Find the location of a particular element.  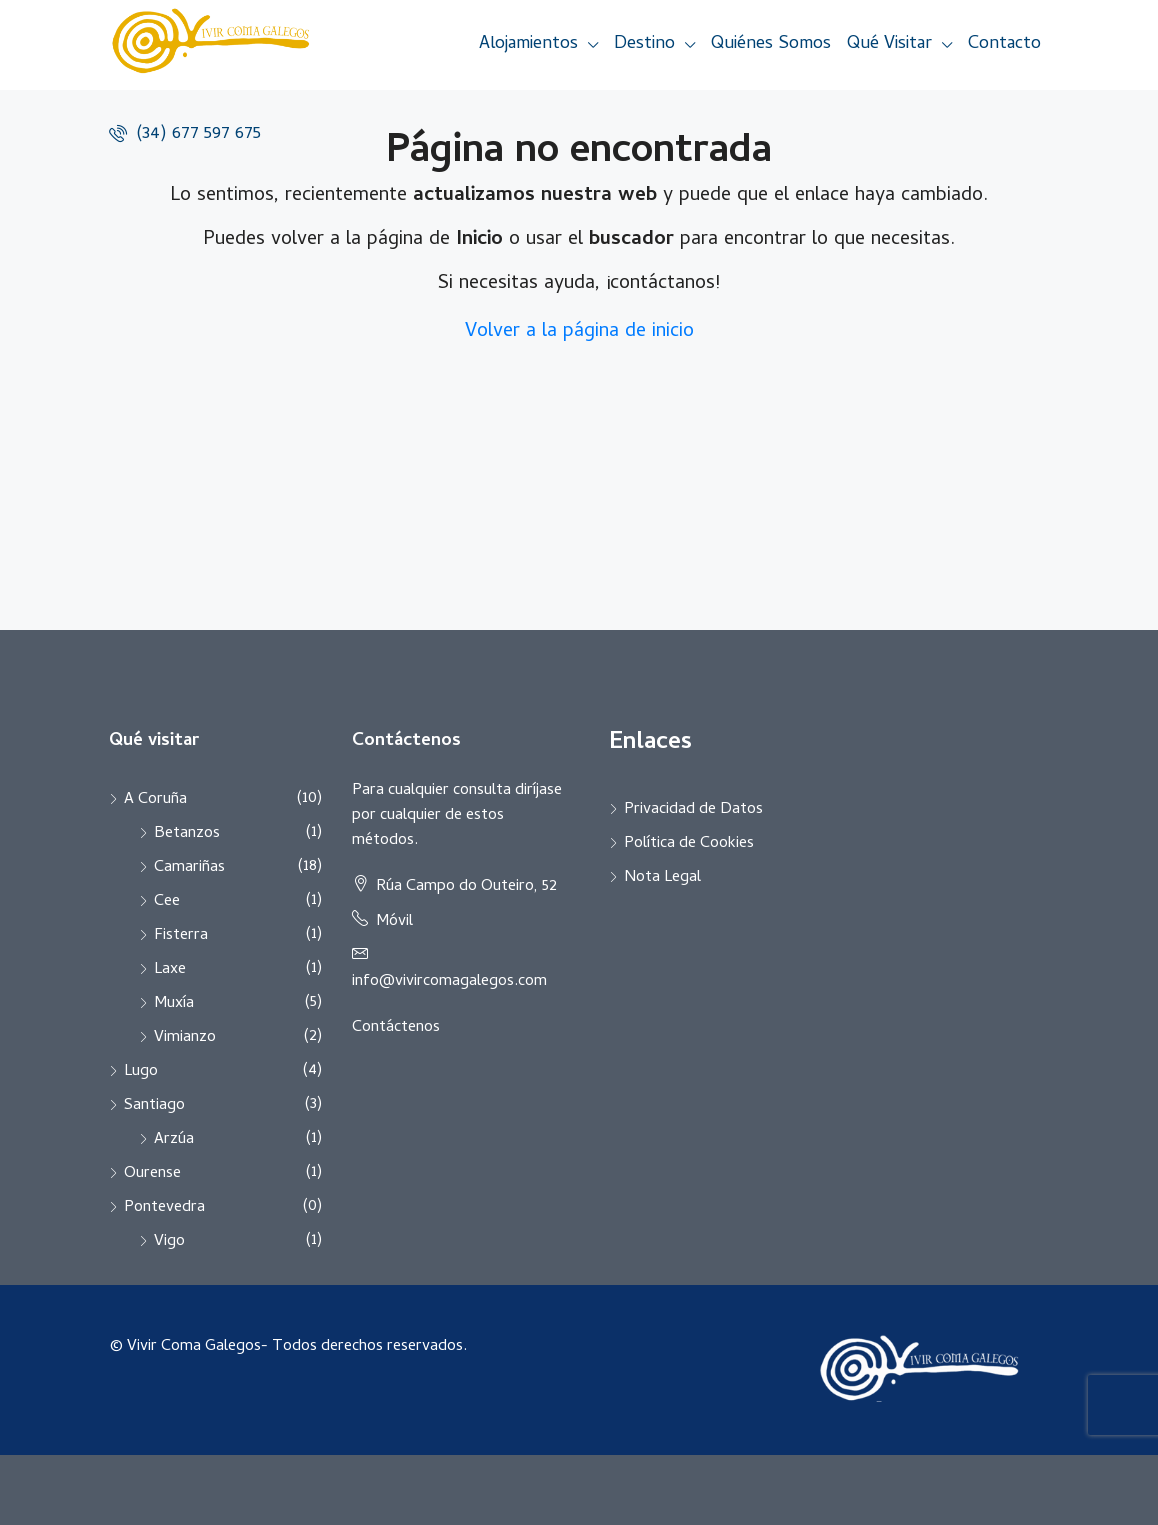

Pontevedra is located at coordinates (164, 1208).